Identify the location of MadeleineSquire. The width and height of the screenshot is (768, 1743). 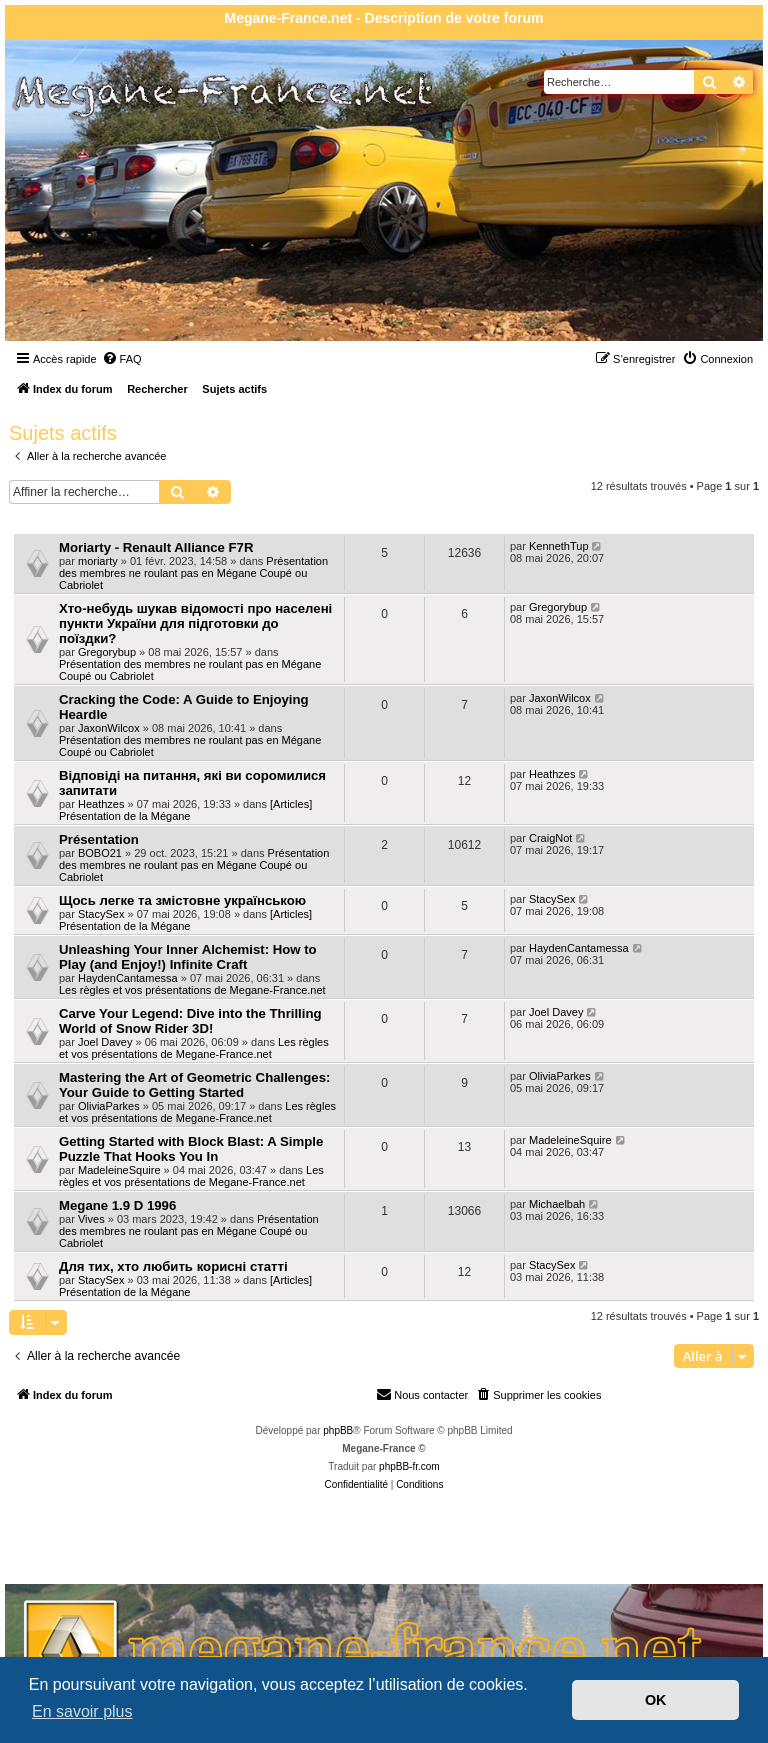
(119, 1170).